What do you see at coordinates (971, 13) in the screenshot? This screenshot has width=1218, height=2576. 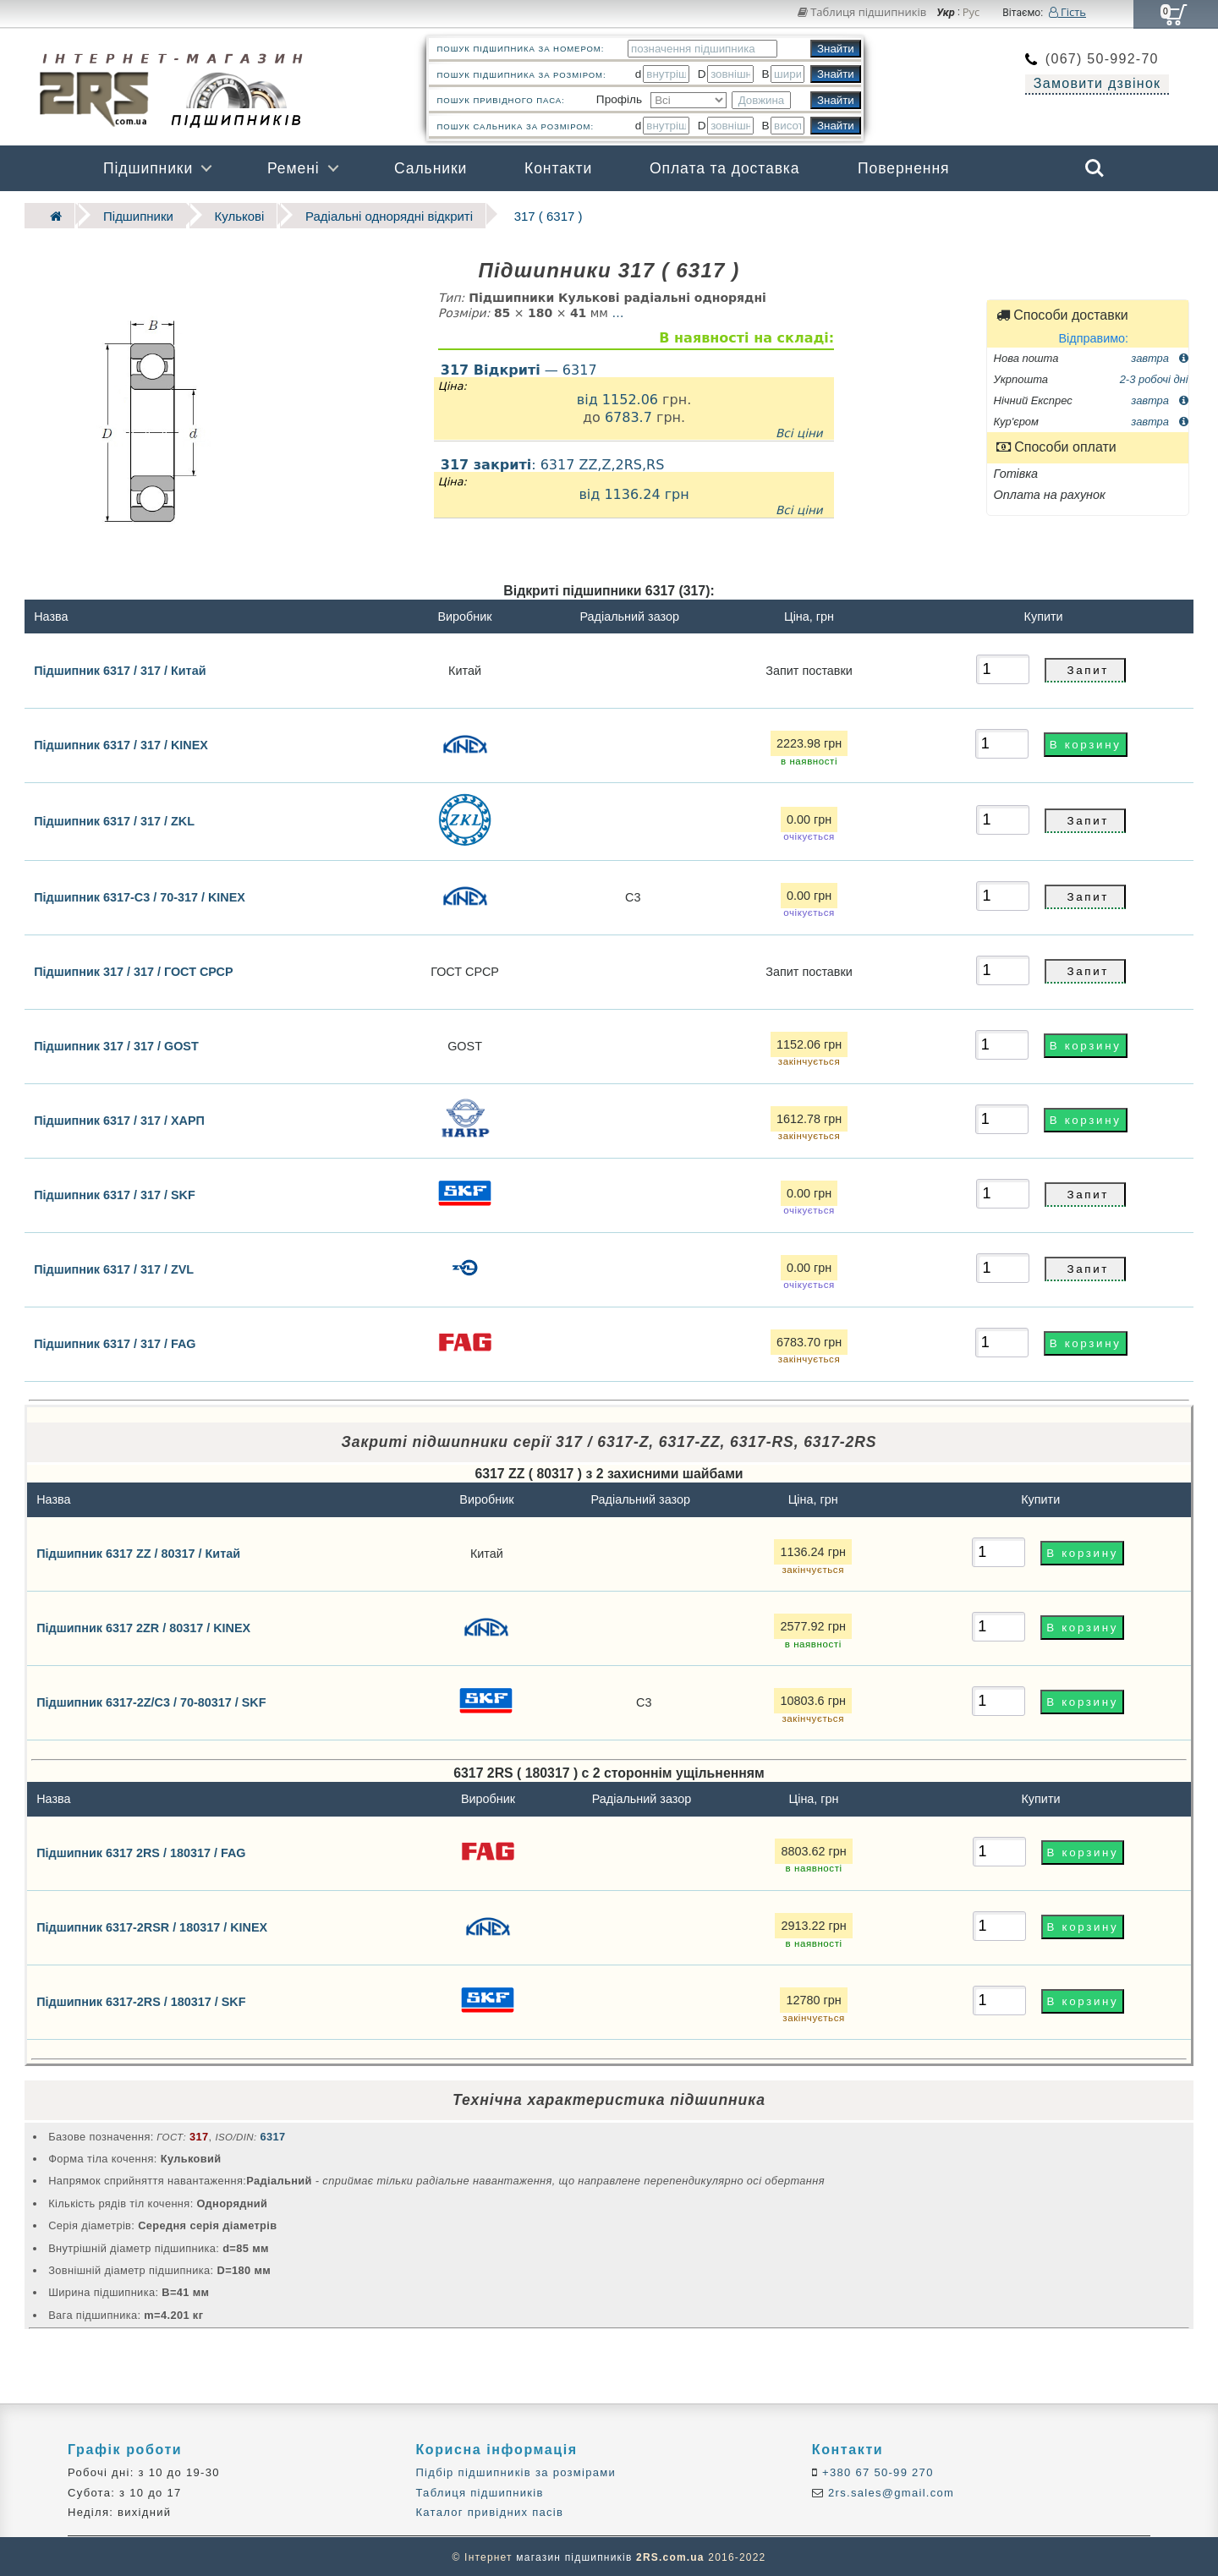 I see `Рус` at bounding box center [971, 13].